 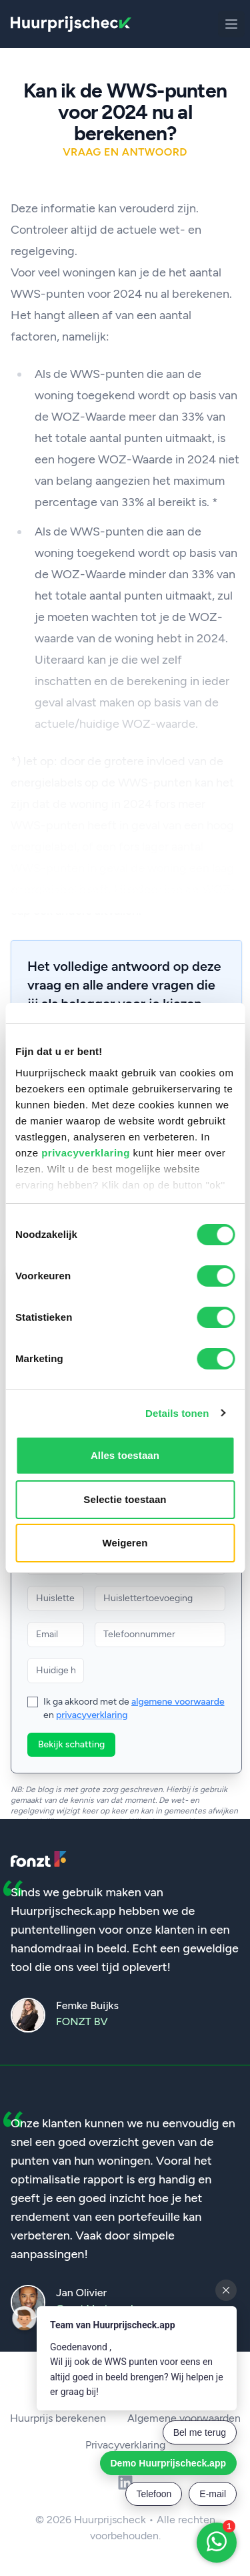 What do you see at coordinates (134, 1708) in the screenshot?
I see `Ik ga akkoord met de en` at bounding box center [134, 1708].